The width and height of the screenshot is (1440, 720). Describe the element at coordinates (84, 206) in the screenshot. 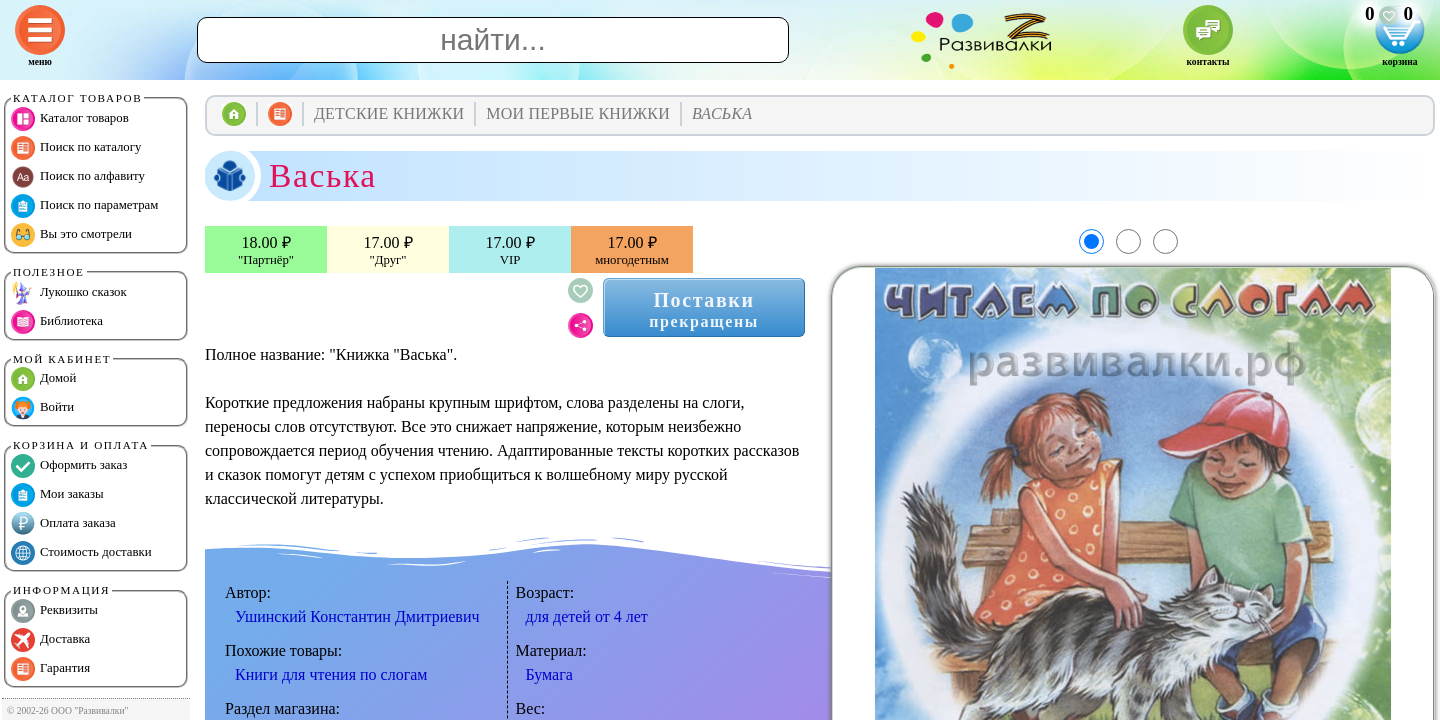

I see `Поиск по параметрам` at that location.